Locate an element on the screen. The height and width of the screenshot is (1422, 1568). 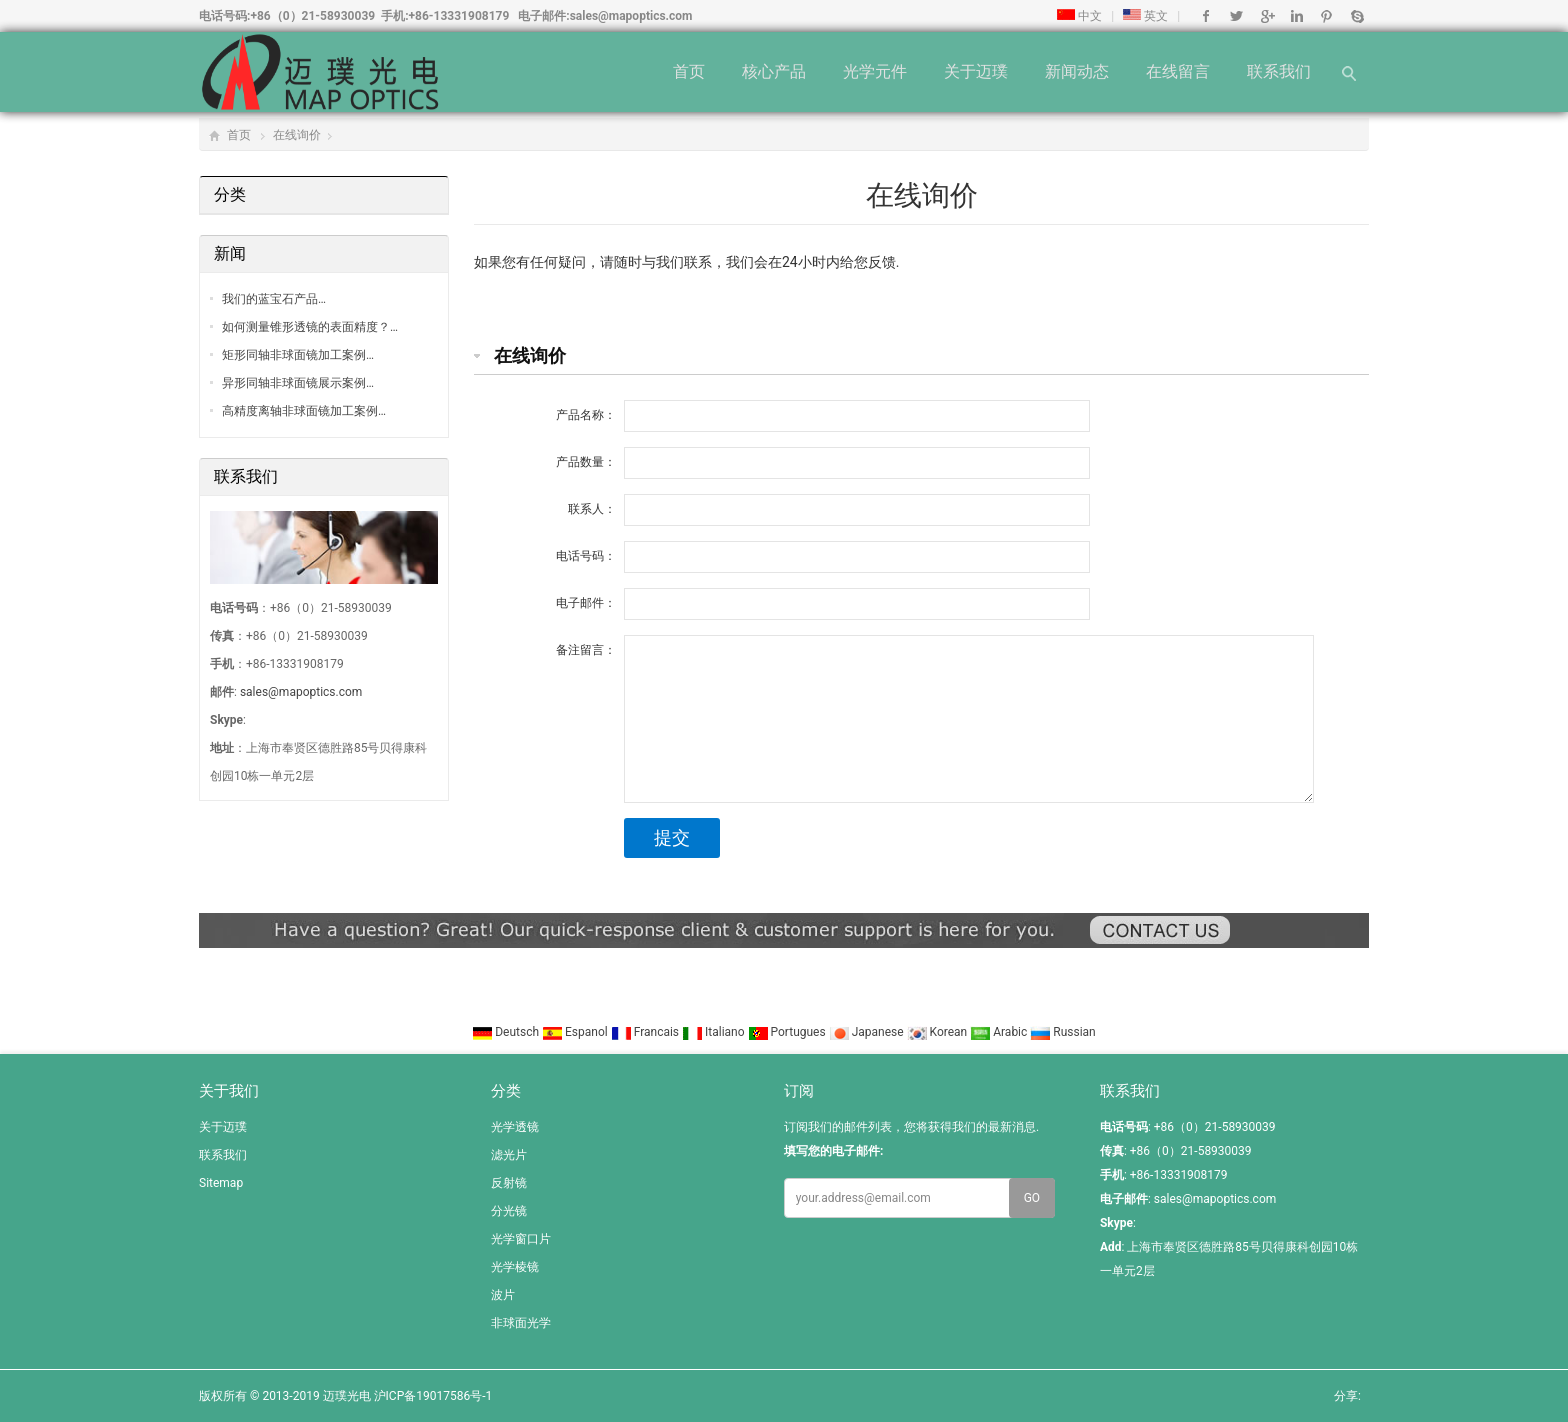
高精度离轴非球面镜加工案例… is located at coordinates (304, 411).